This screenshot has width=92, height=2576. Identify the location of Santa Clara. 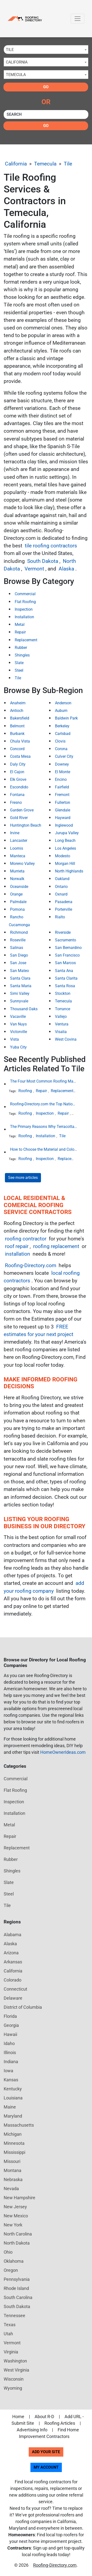
(20, 978).